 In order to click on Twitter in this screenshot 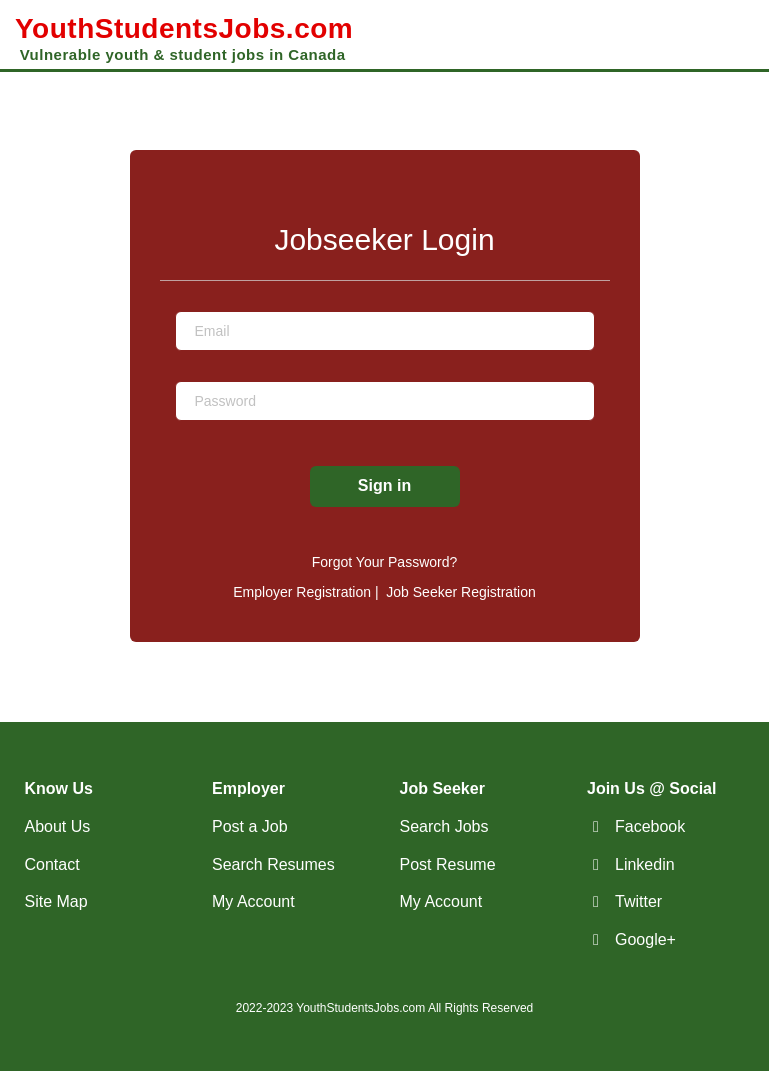, I will do `click(638, 901)`.